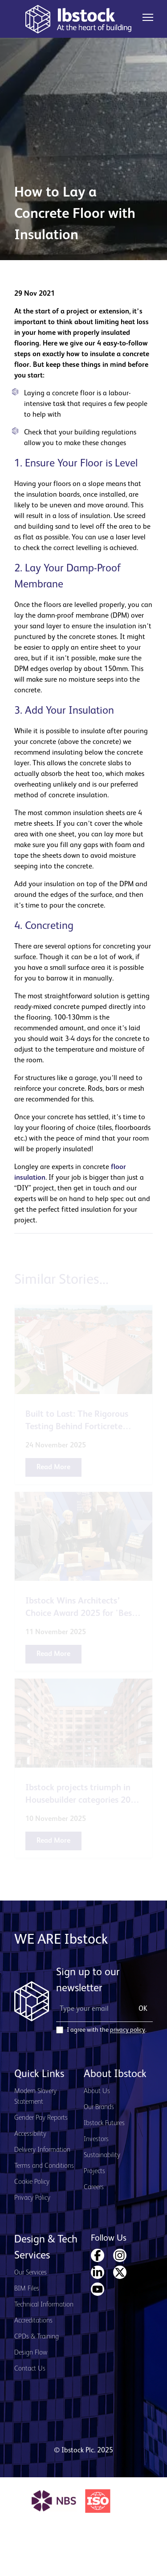  Describe the element at coordinates (142, 2009) in the screenshot. I see `OK` at that location.